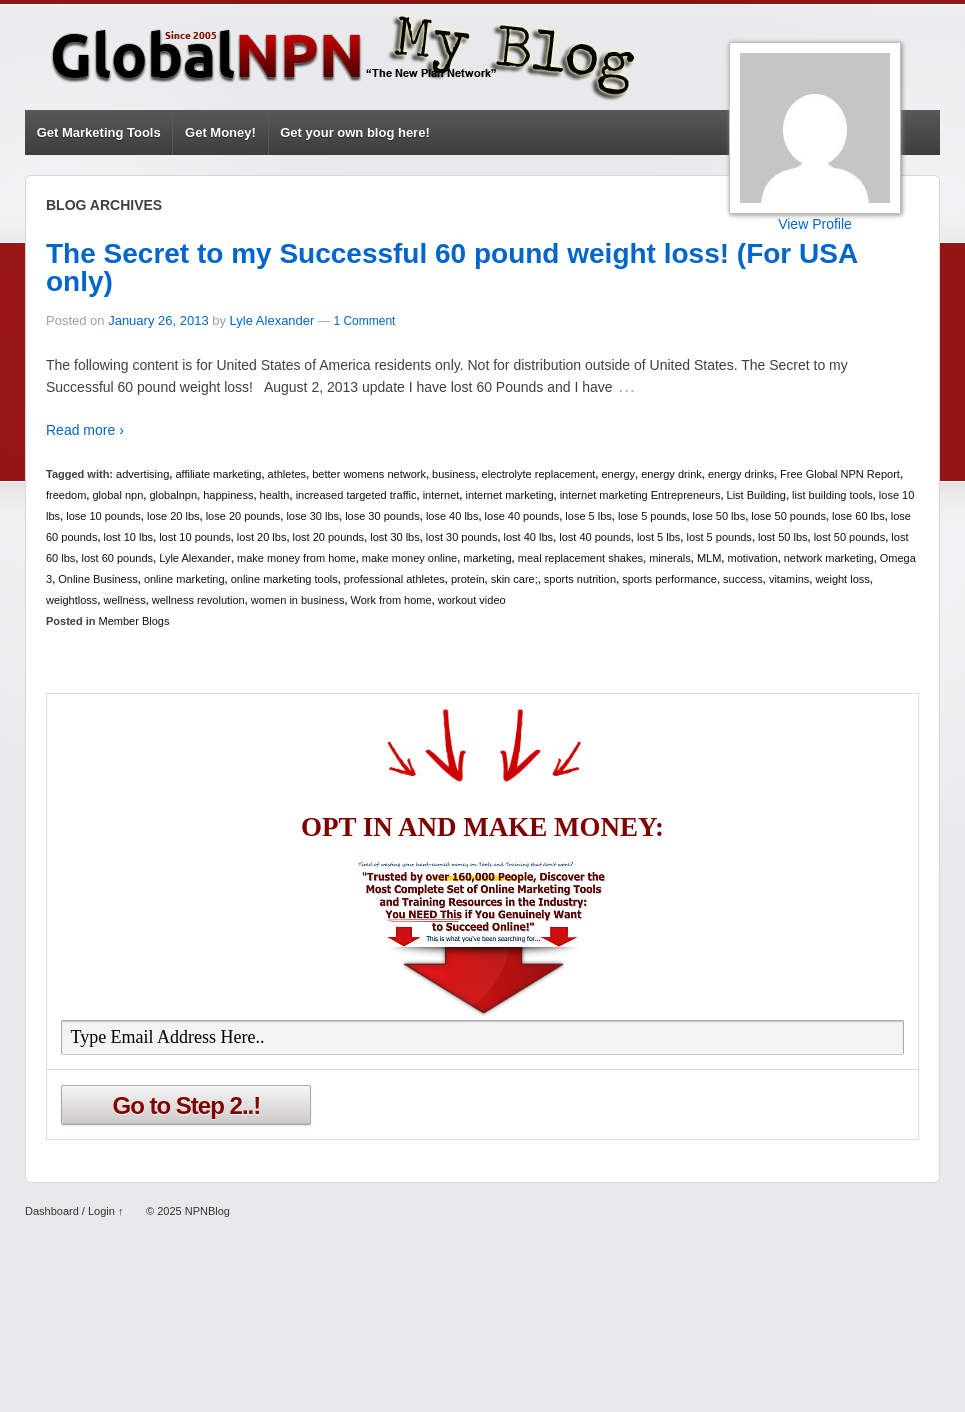 This screenshot has width=965, height=1412. I want to click on protein, so click(468, 579).